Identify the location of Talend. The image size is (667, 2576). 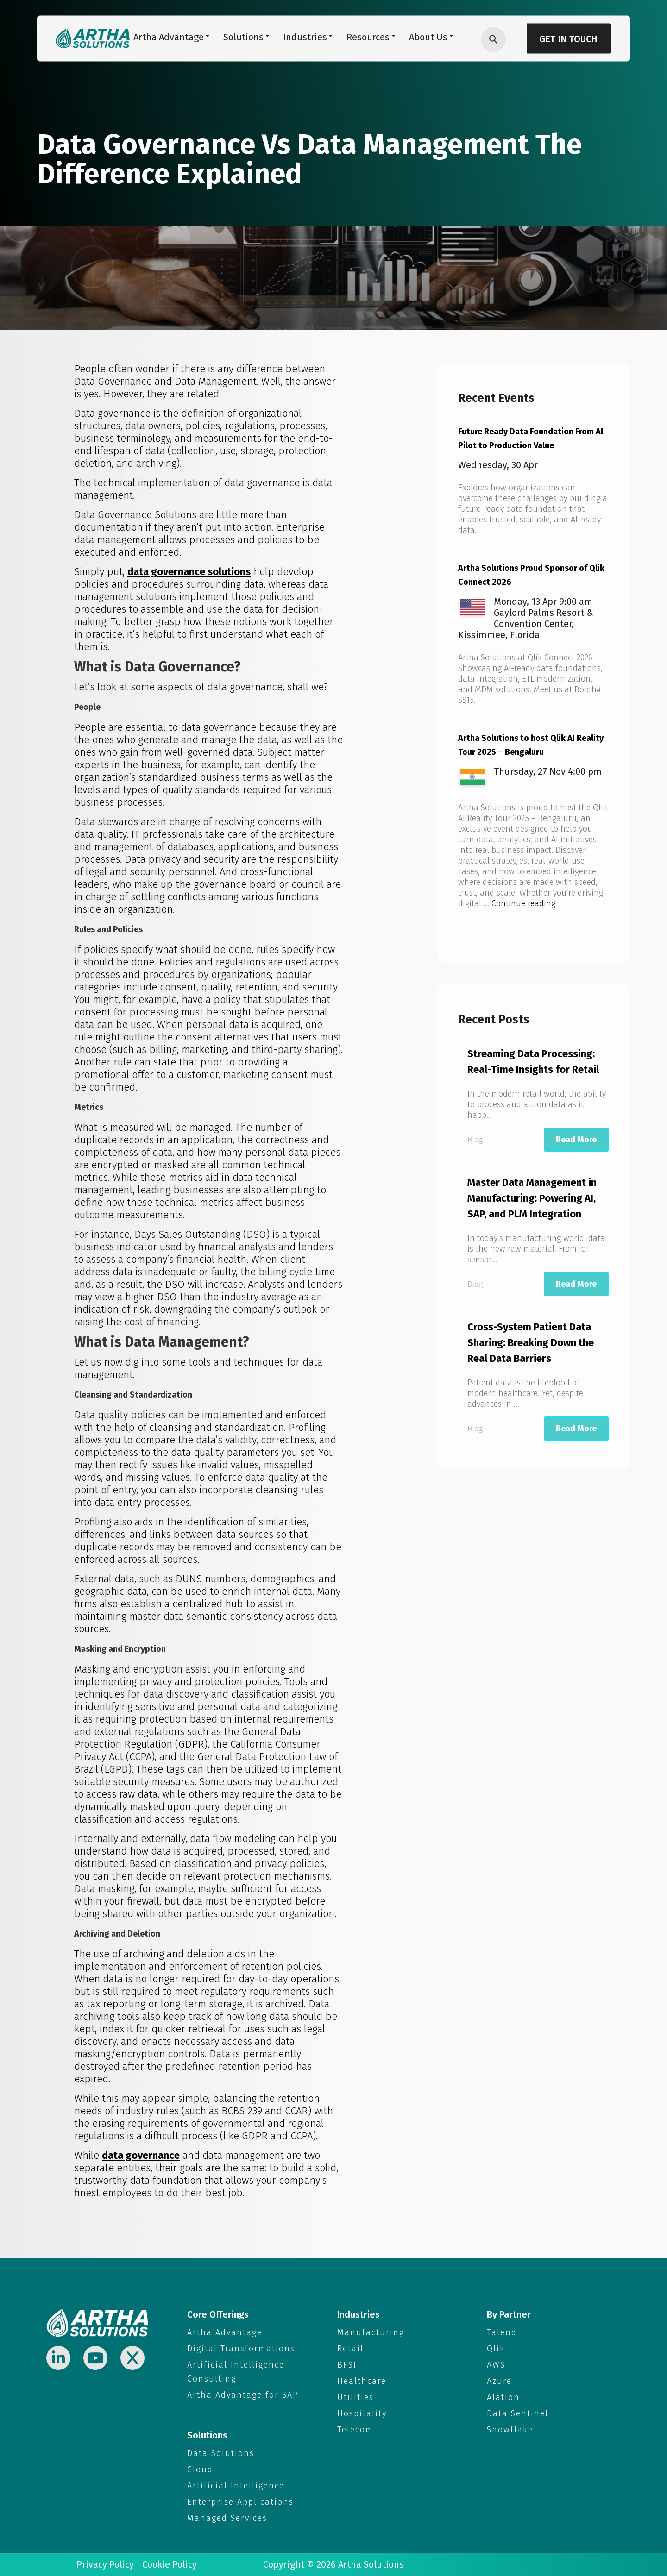
(502, 2332).